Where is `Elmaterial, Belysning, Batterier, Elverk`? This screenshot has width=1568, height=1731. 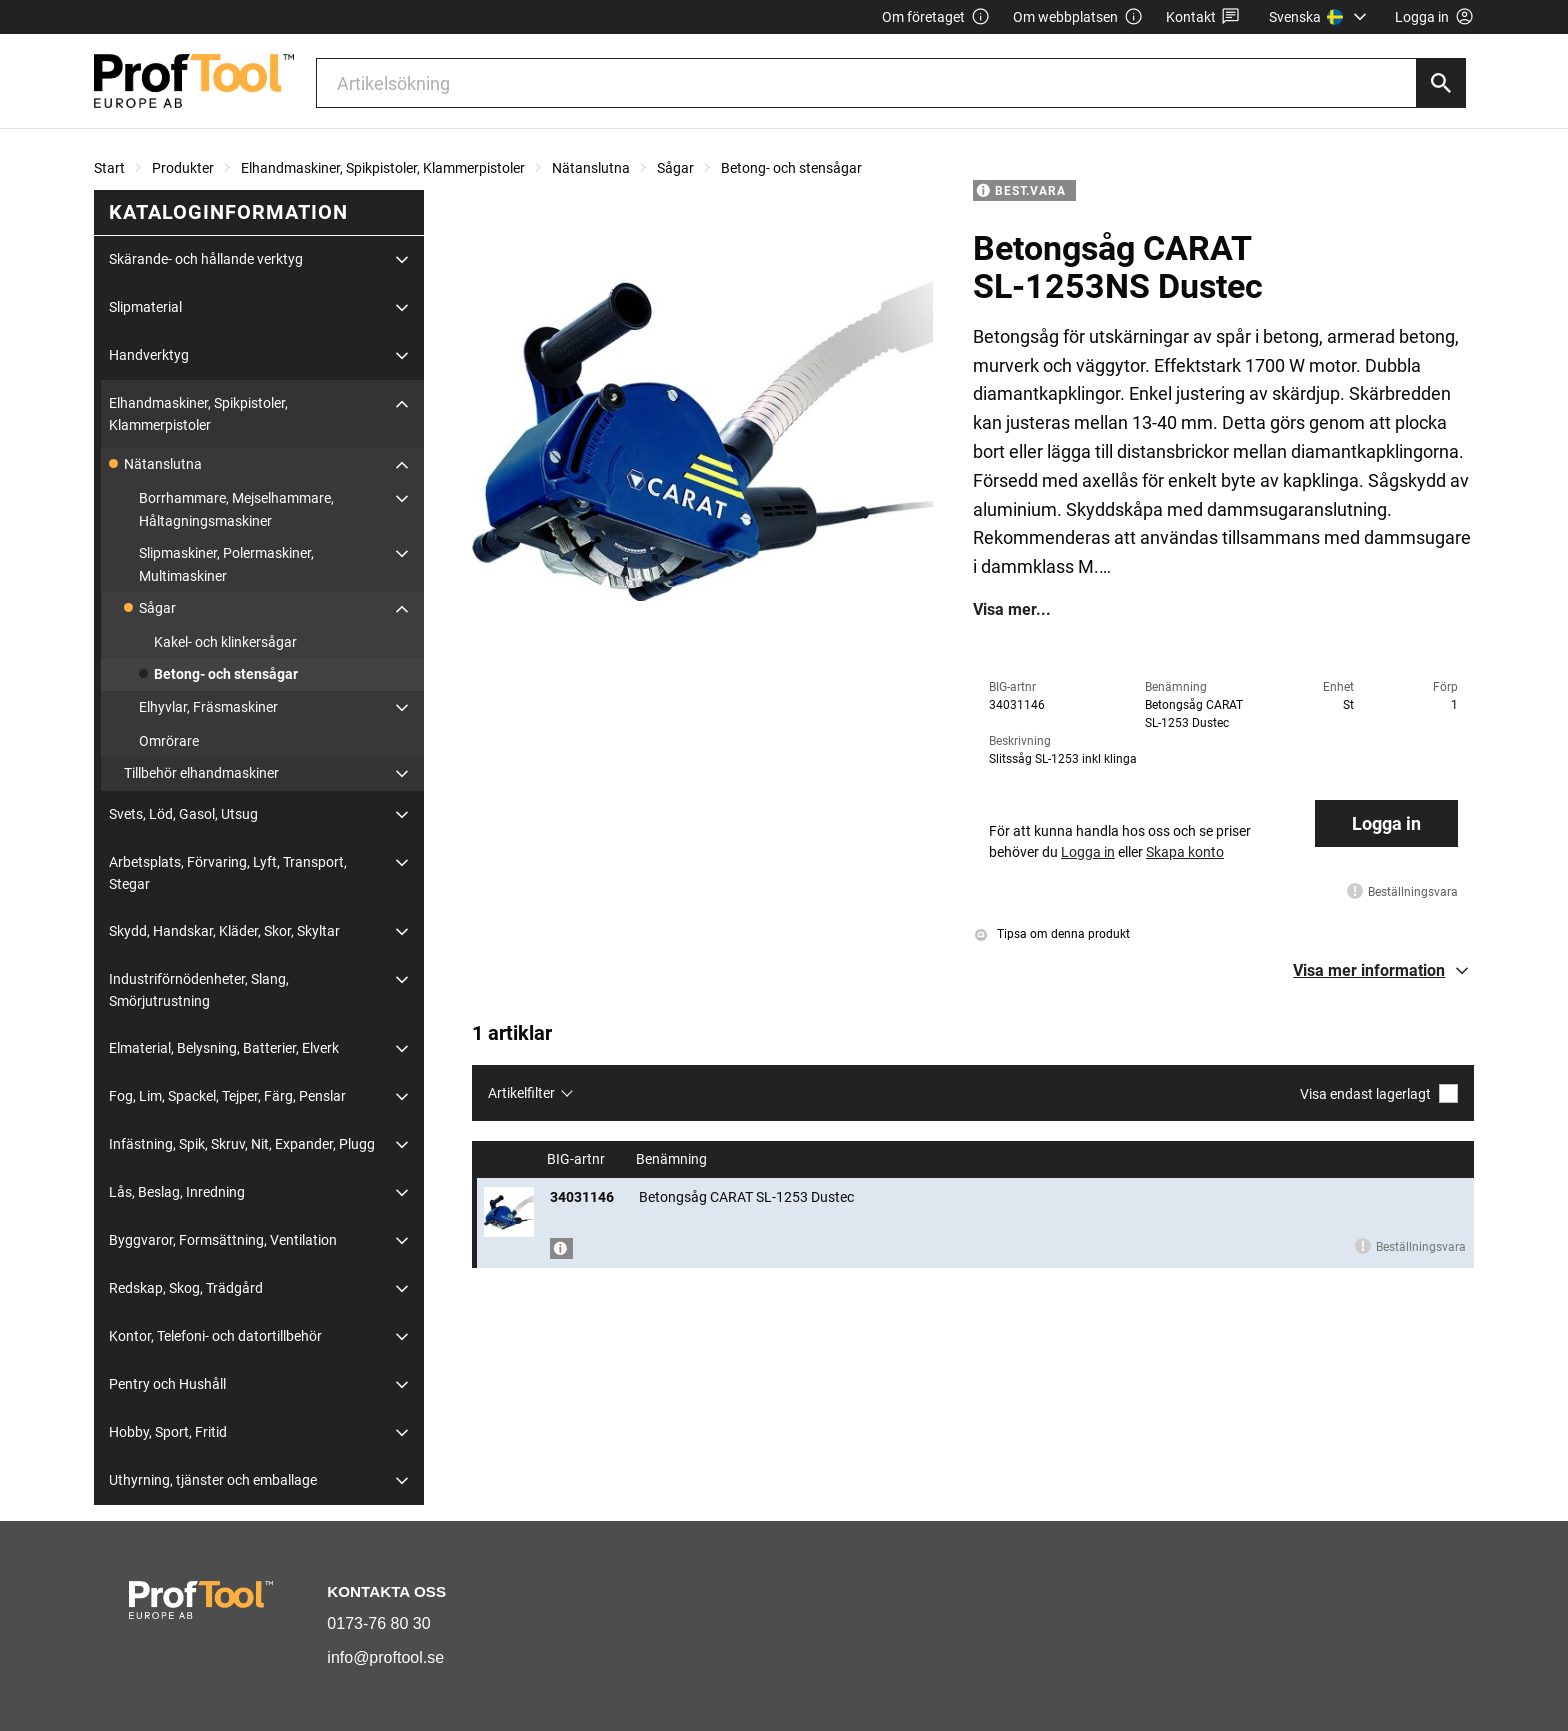 Elmaterial, Belysning, Batterier, Elverk is located at coordinates (224, 1048).